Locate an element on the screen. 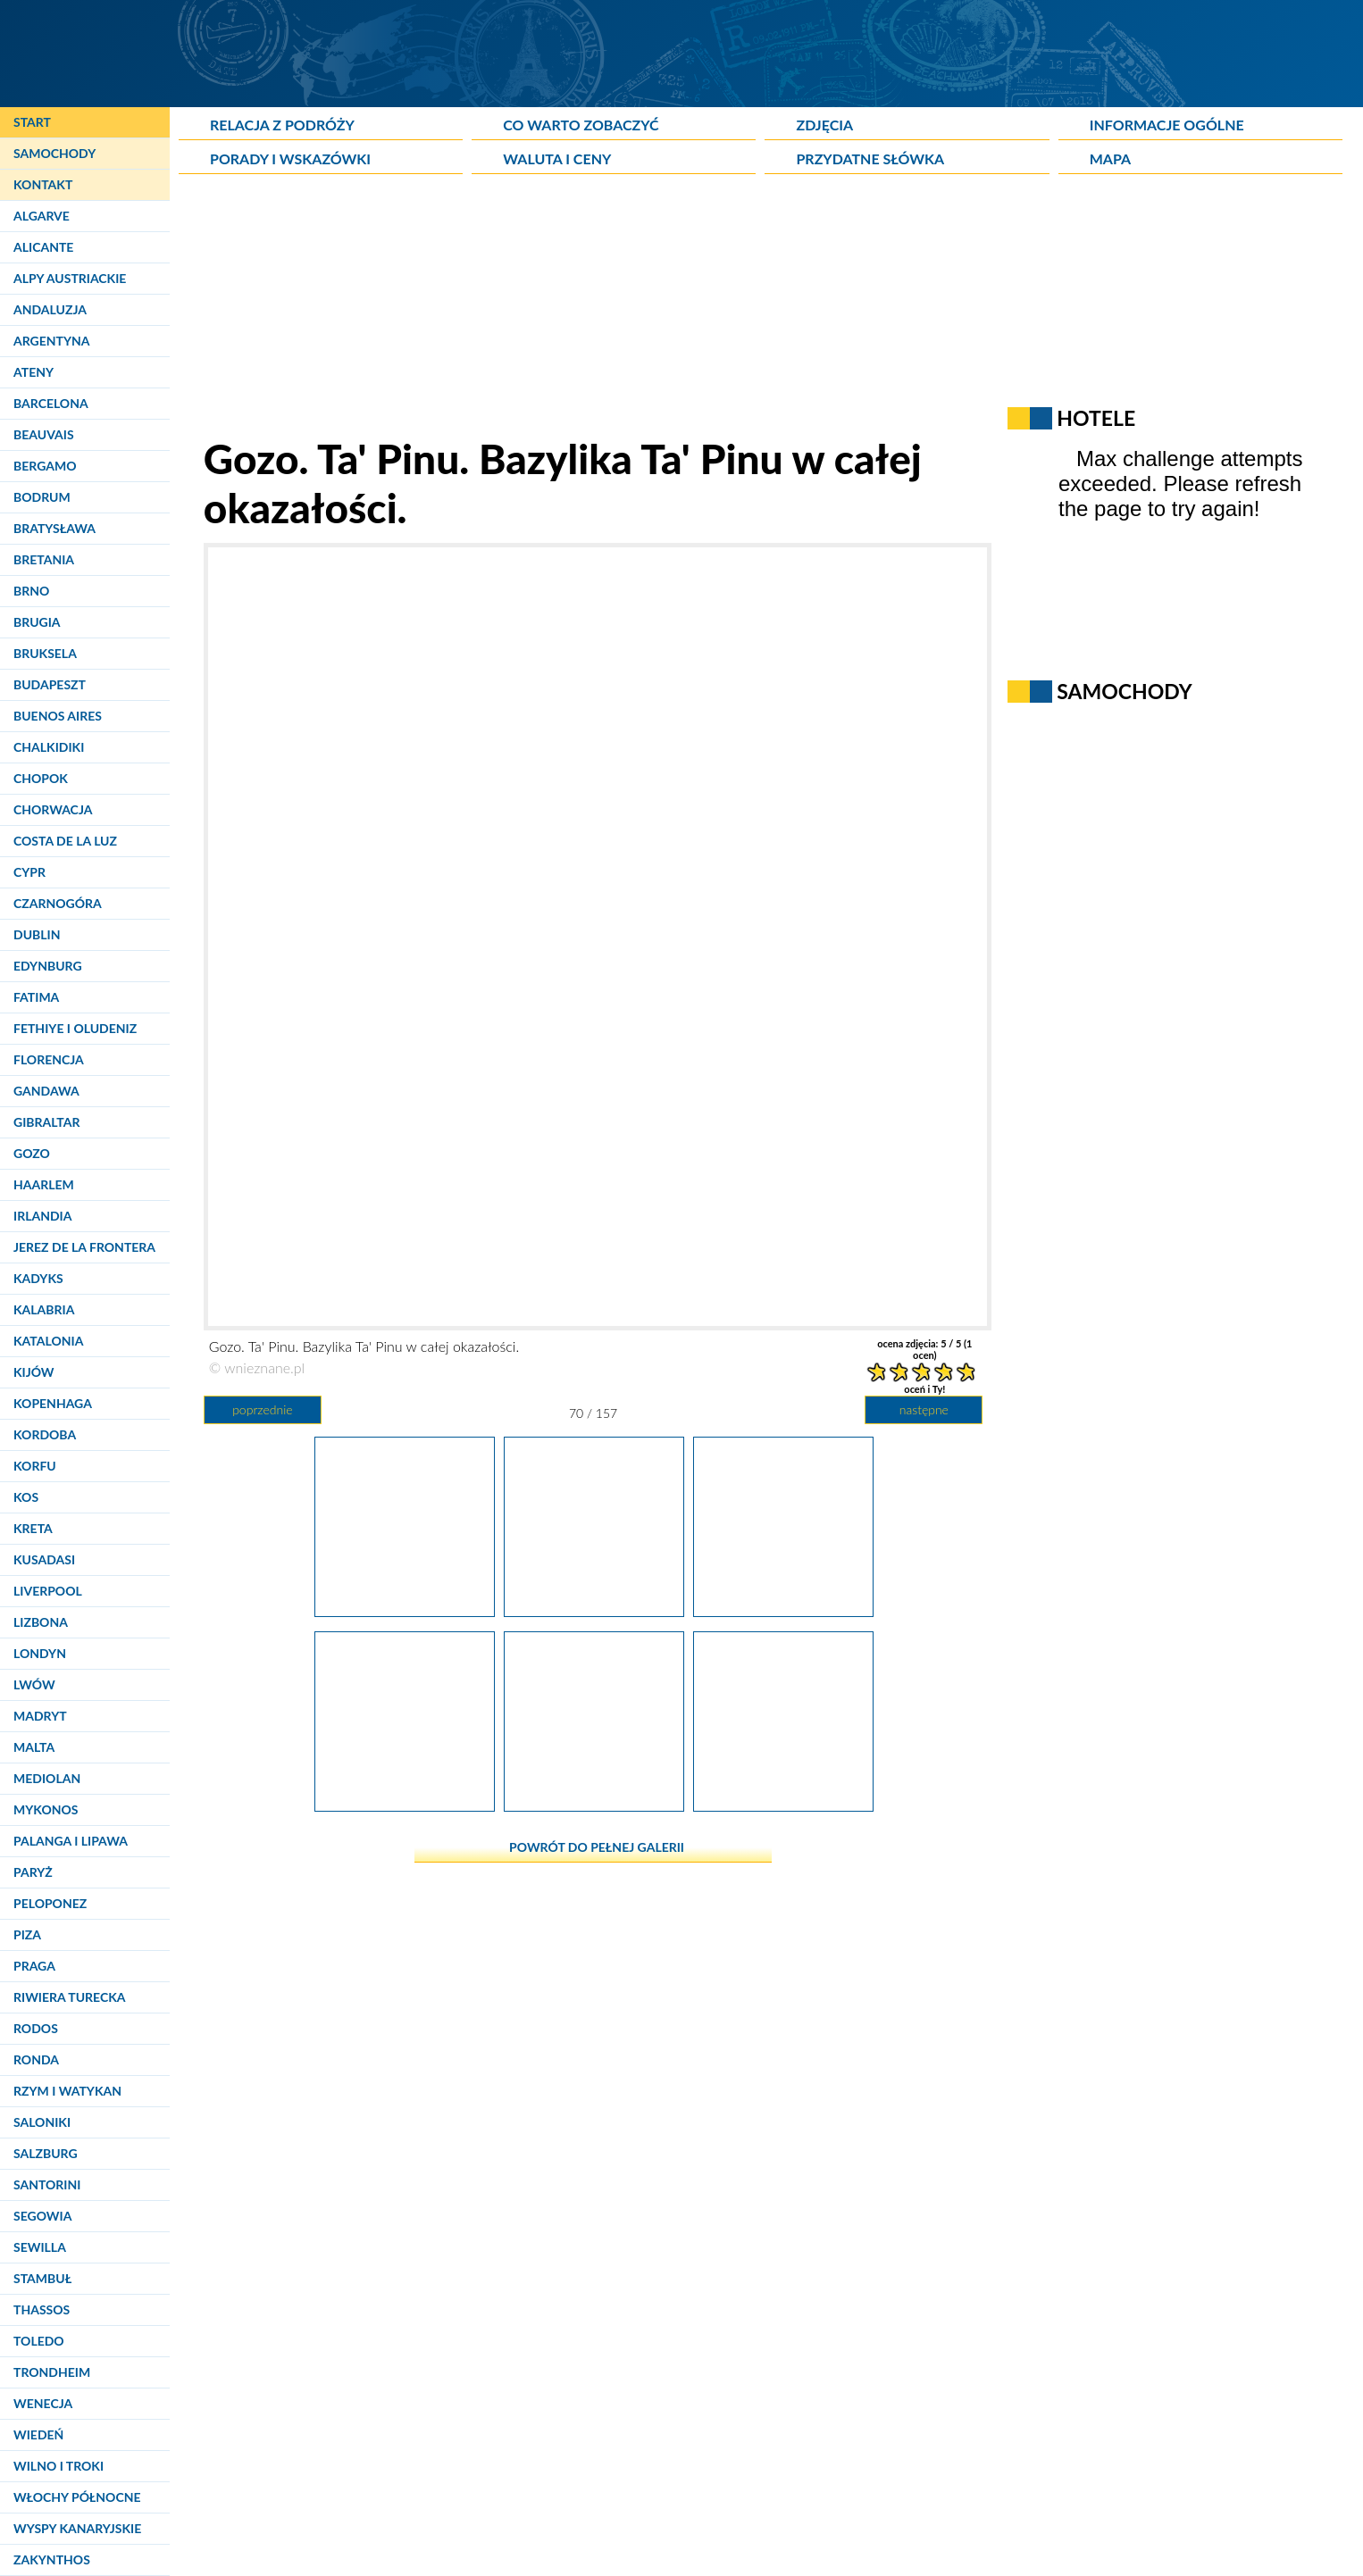 This screenshot has height=2576, width=1363. Mykonos is located at coordinates (45, 1809).